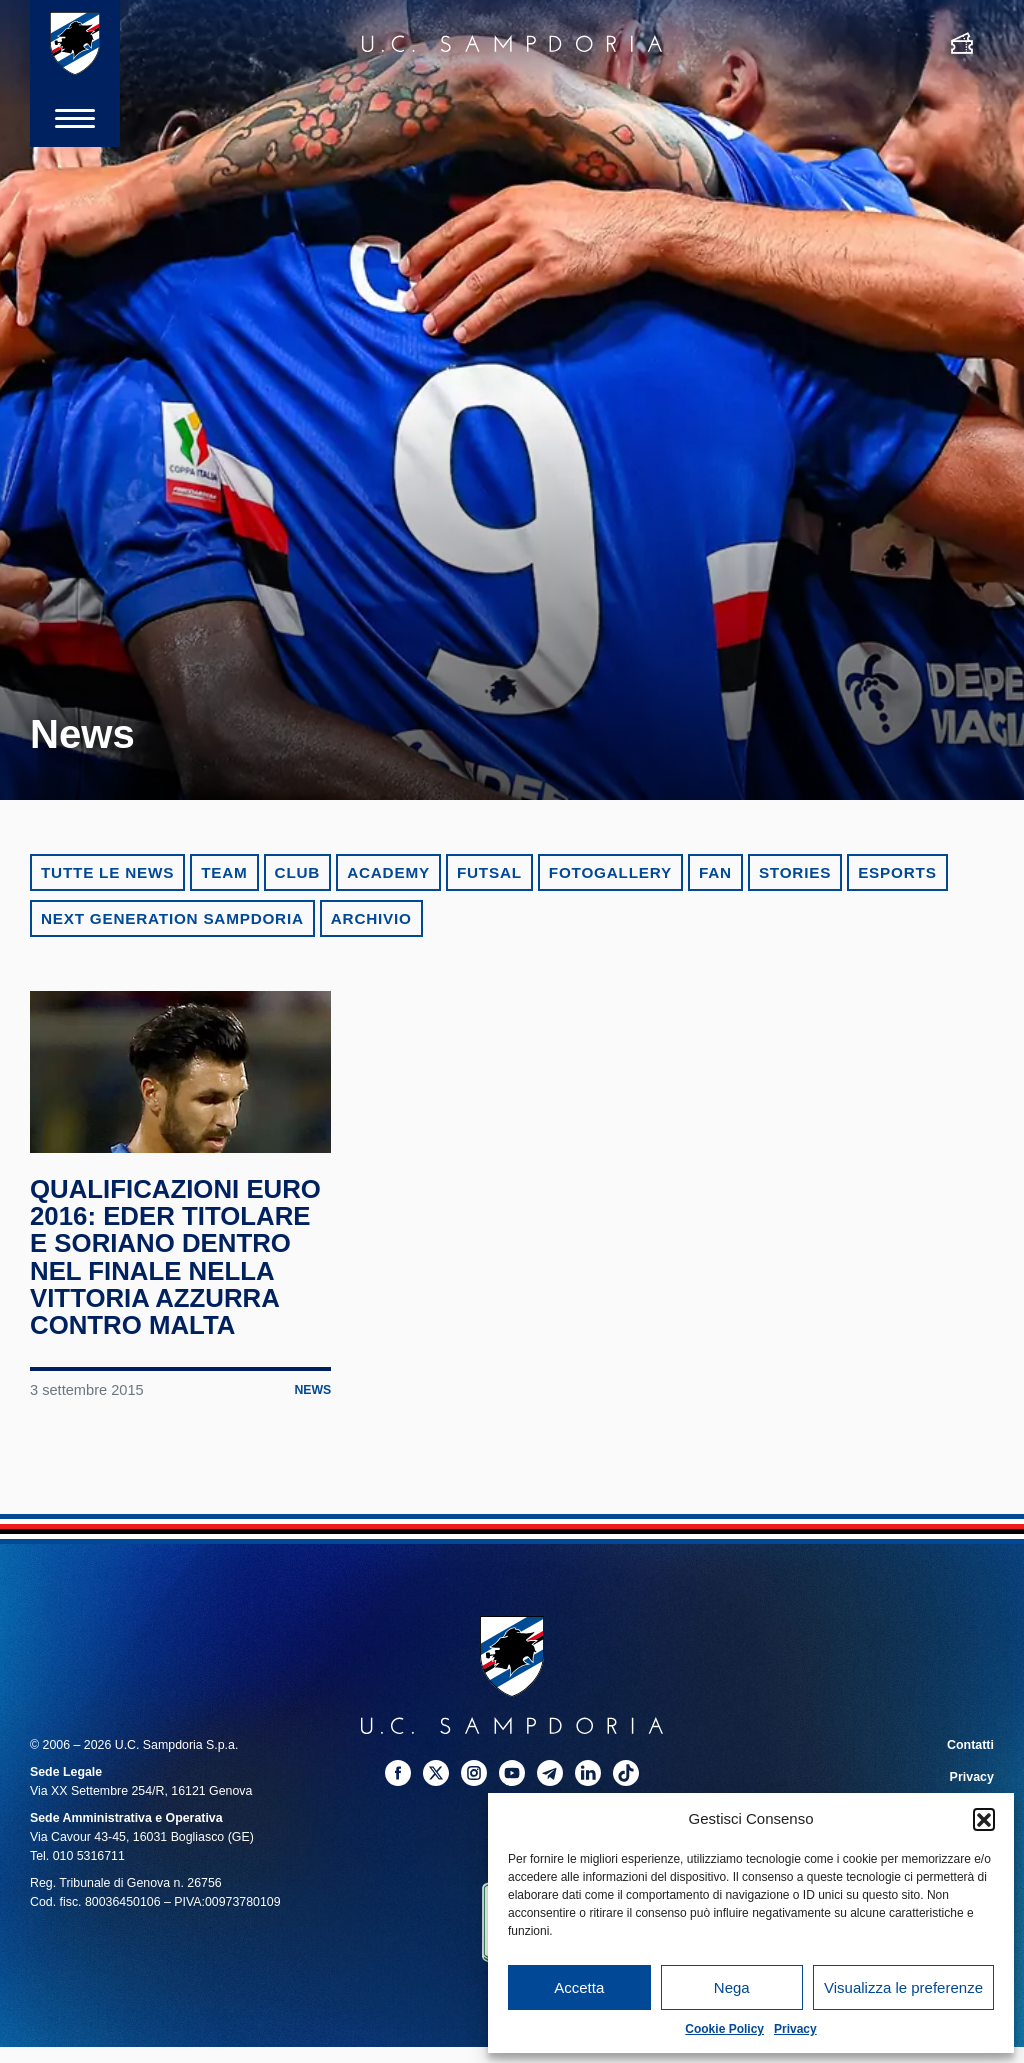 The height and width of the screenshot is (2063, 1024). What do you see at coordinates (715, 872) in the screenshot?
I see `Fan` at bounding box center [715, 872].